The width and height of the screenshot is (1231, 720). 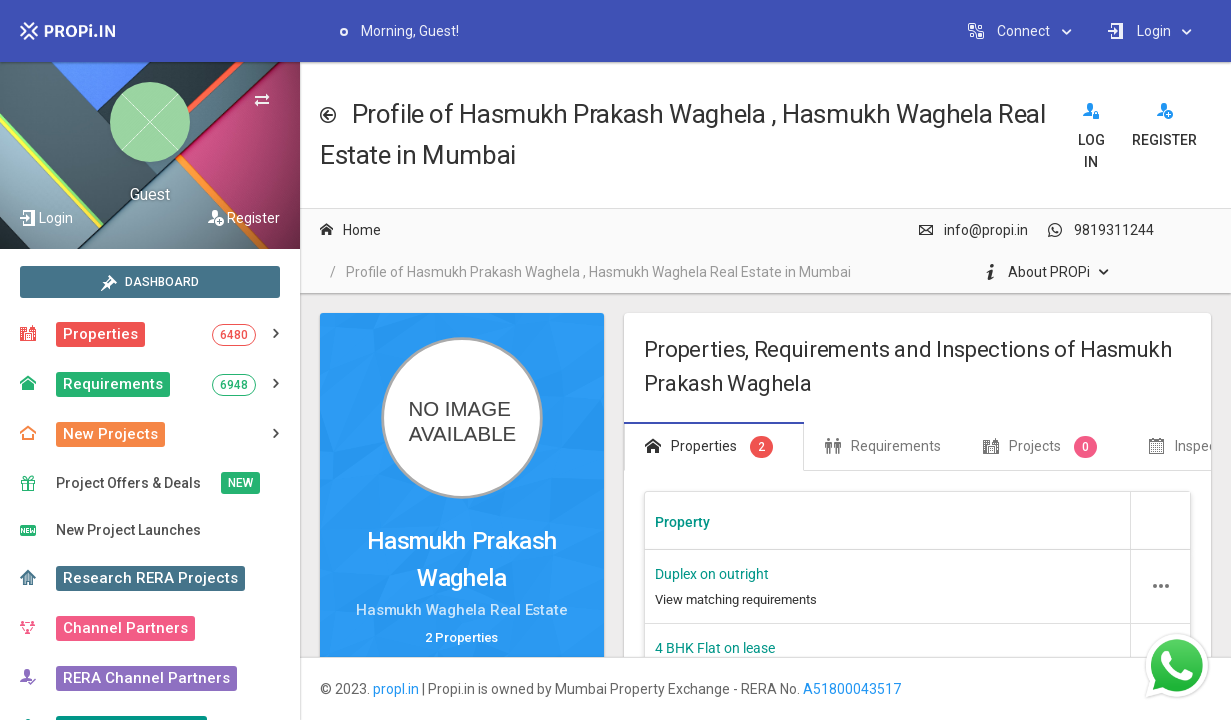 I want to click on Home, so click(x=350, y=230).